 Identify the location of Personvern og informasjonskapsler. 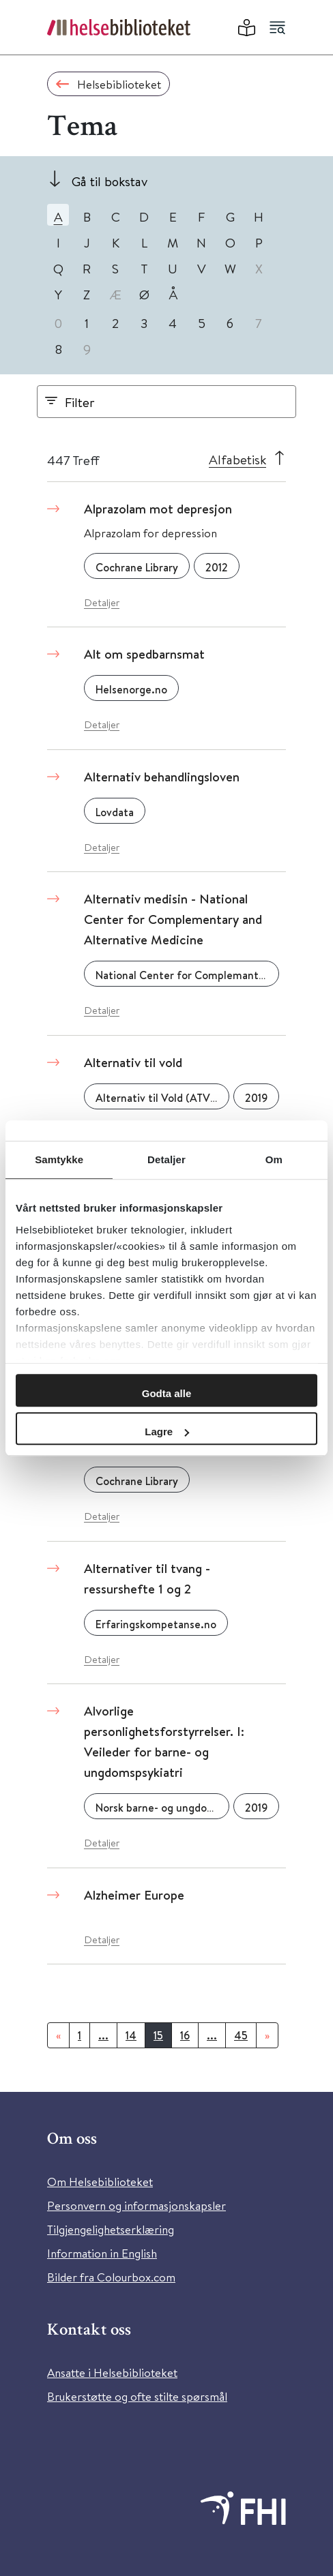
(136, 2205).